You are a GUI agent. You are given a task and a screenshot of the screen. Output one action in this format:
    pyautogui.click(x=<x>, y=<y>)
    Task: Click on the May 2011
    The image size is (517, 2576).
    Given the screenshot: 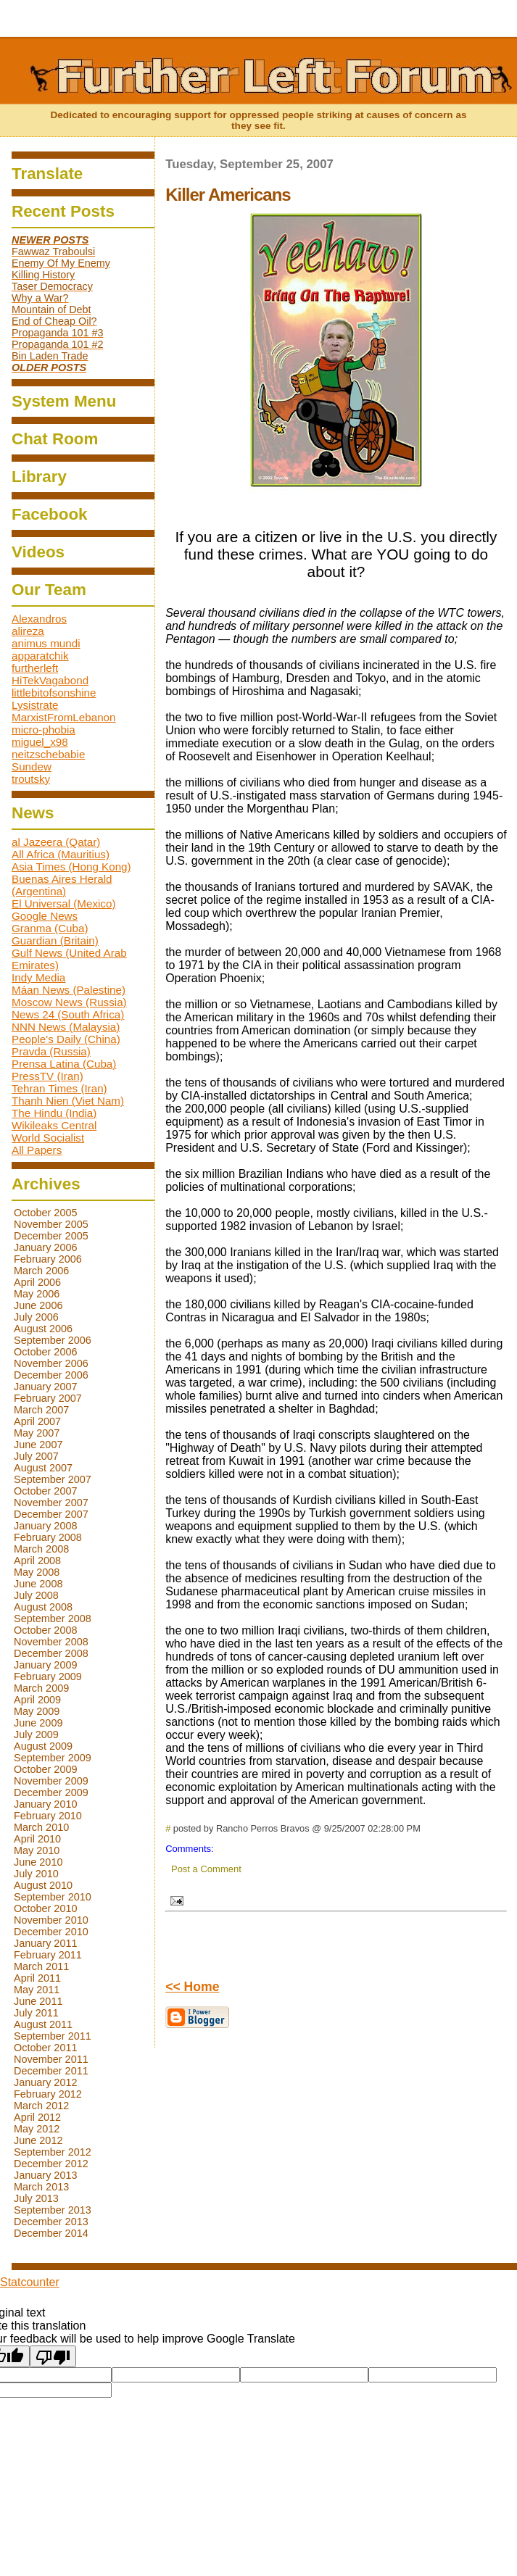 What is the action you would take?
    pyautogui.click(x=36, y=1989)
    